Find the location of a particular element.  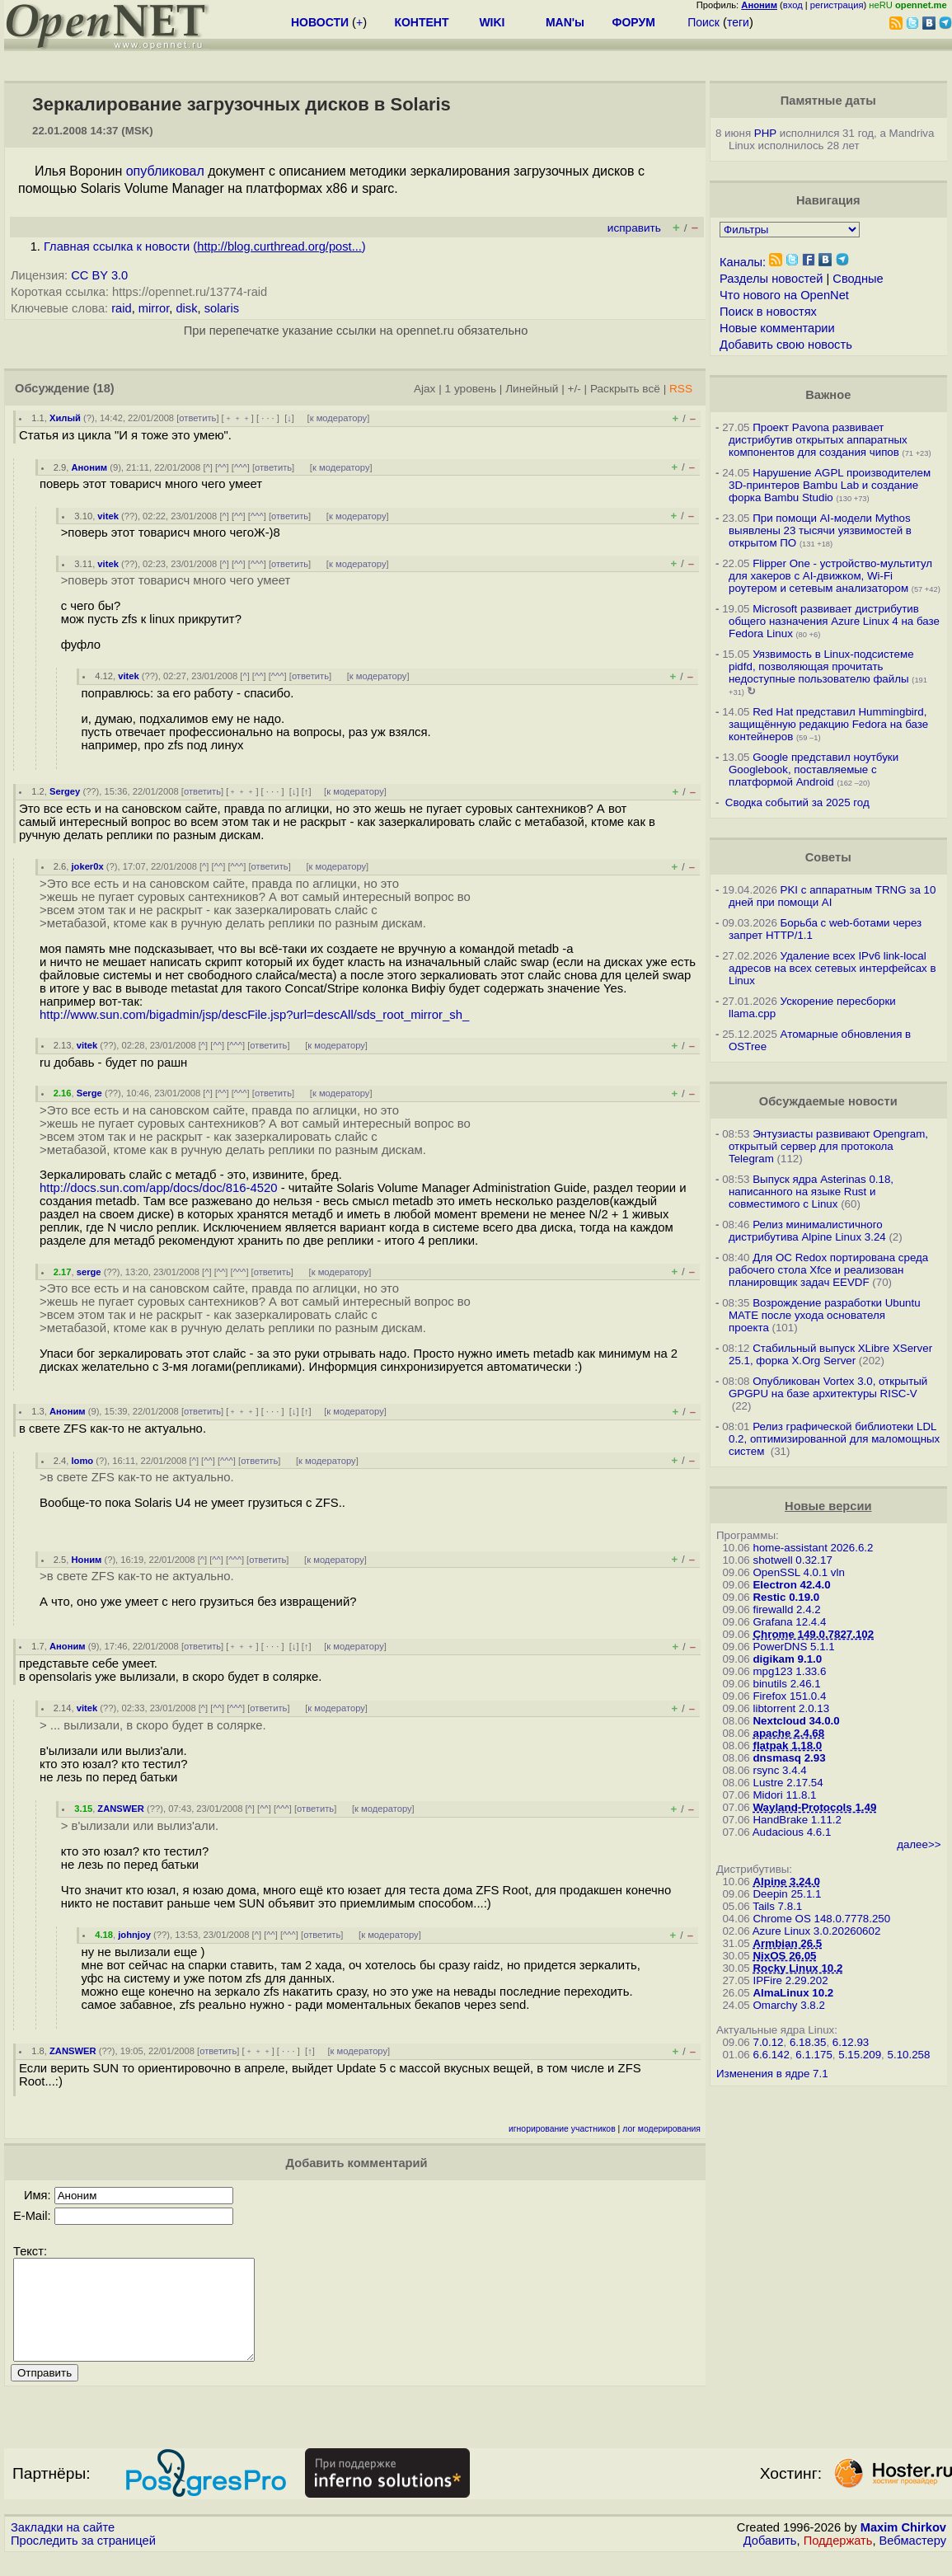

Проект Pavona развивает дистрибутив открытых аппаратных компонентов для создания чипов is located at coordinates (818, 439).